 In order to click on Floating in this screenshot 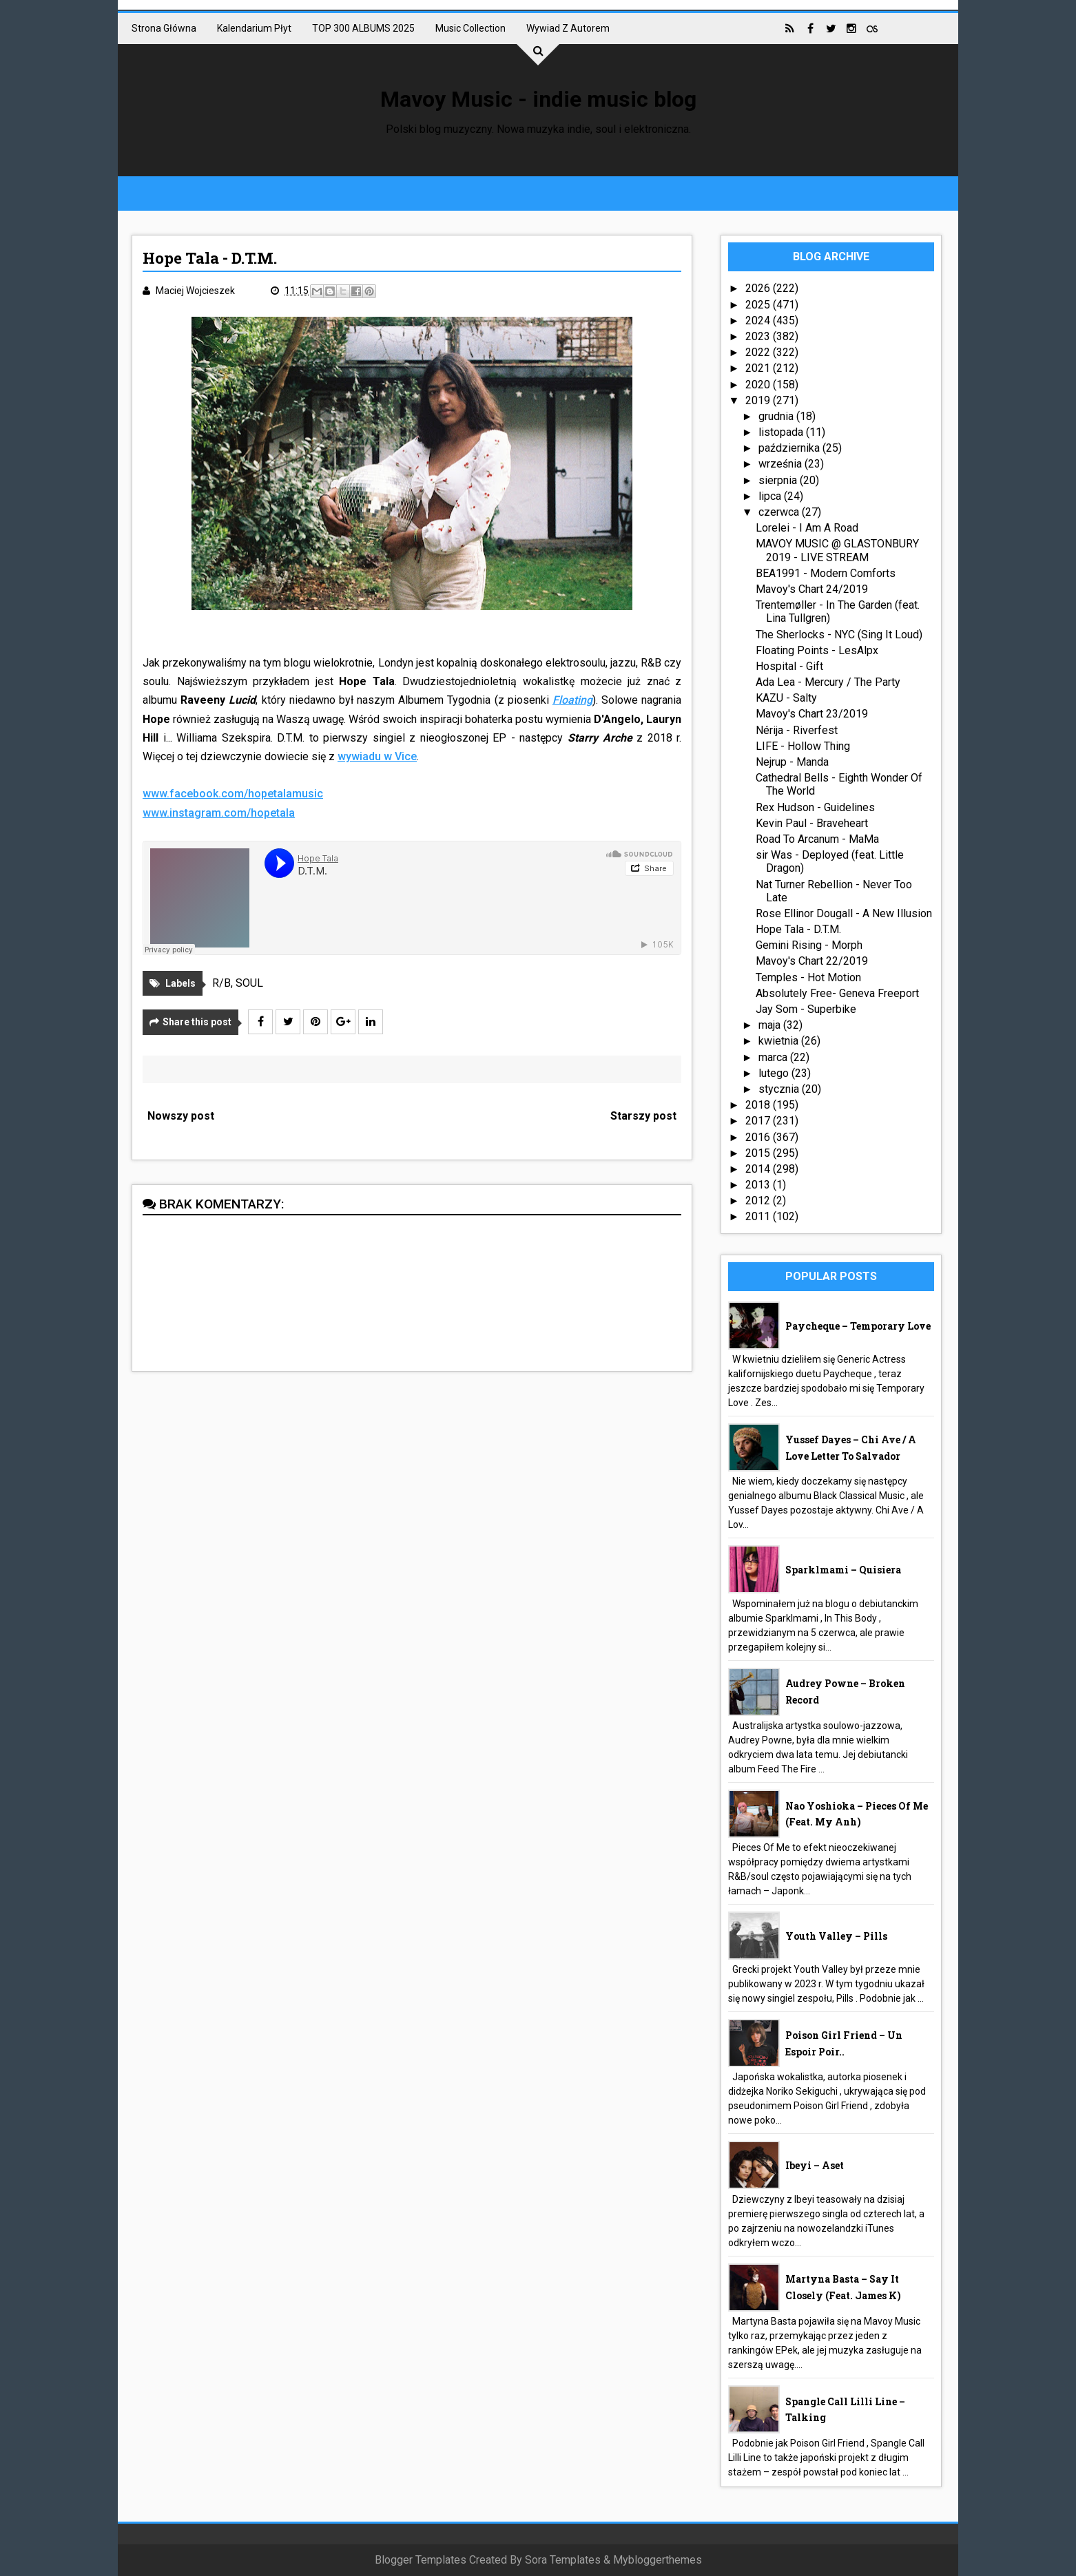, I will do `click(572, 699)`.